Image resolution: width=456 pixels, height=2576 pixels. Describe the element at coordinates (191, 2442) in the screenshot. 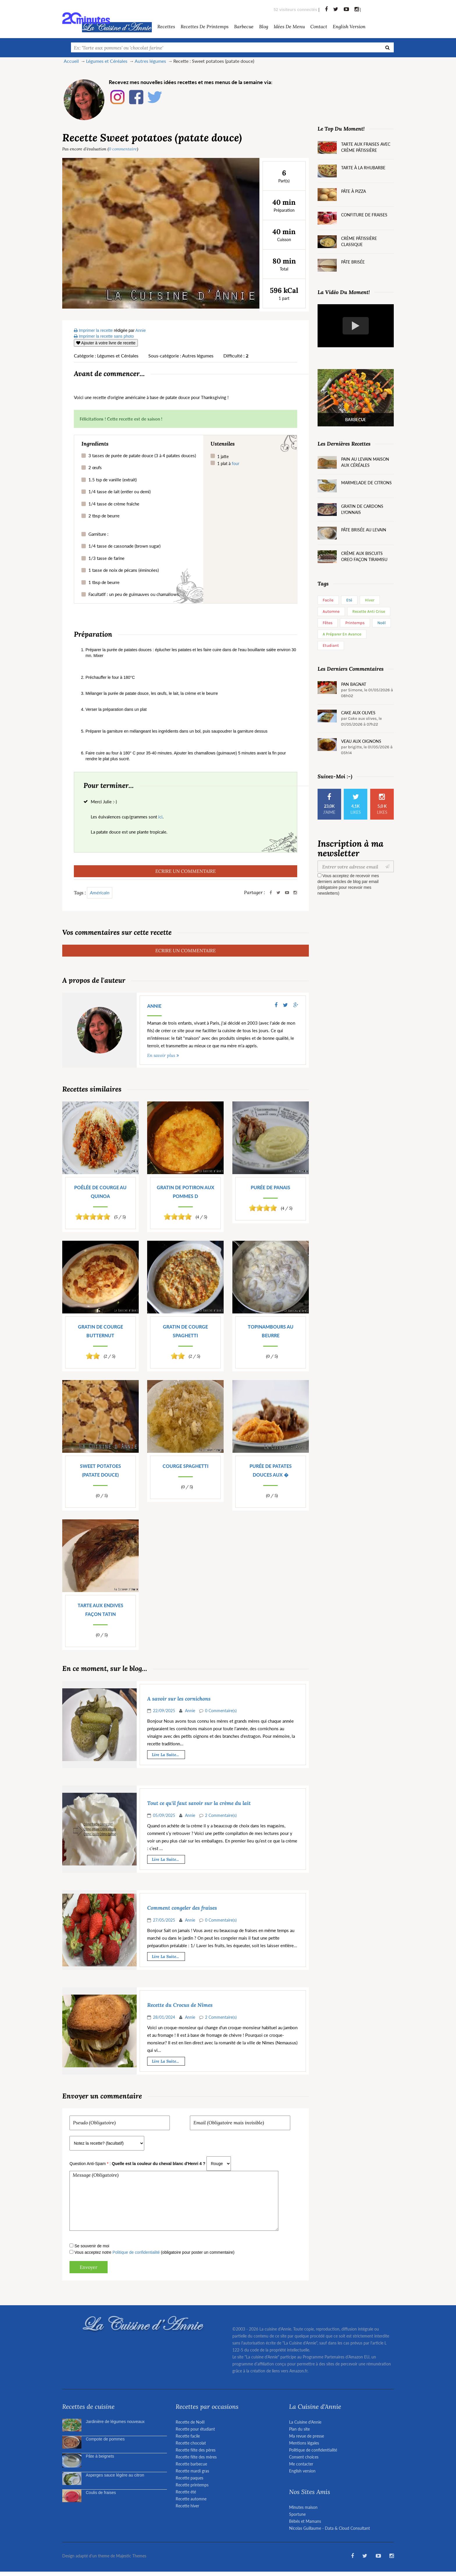

I see `Recette chocolat` at that location.